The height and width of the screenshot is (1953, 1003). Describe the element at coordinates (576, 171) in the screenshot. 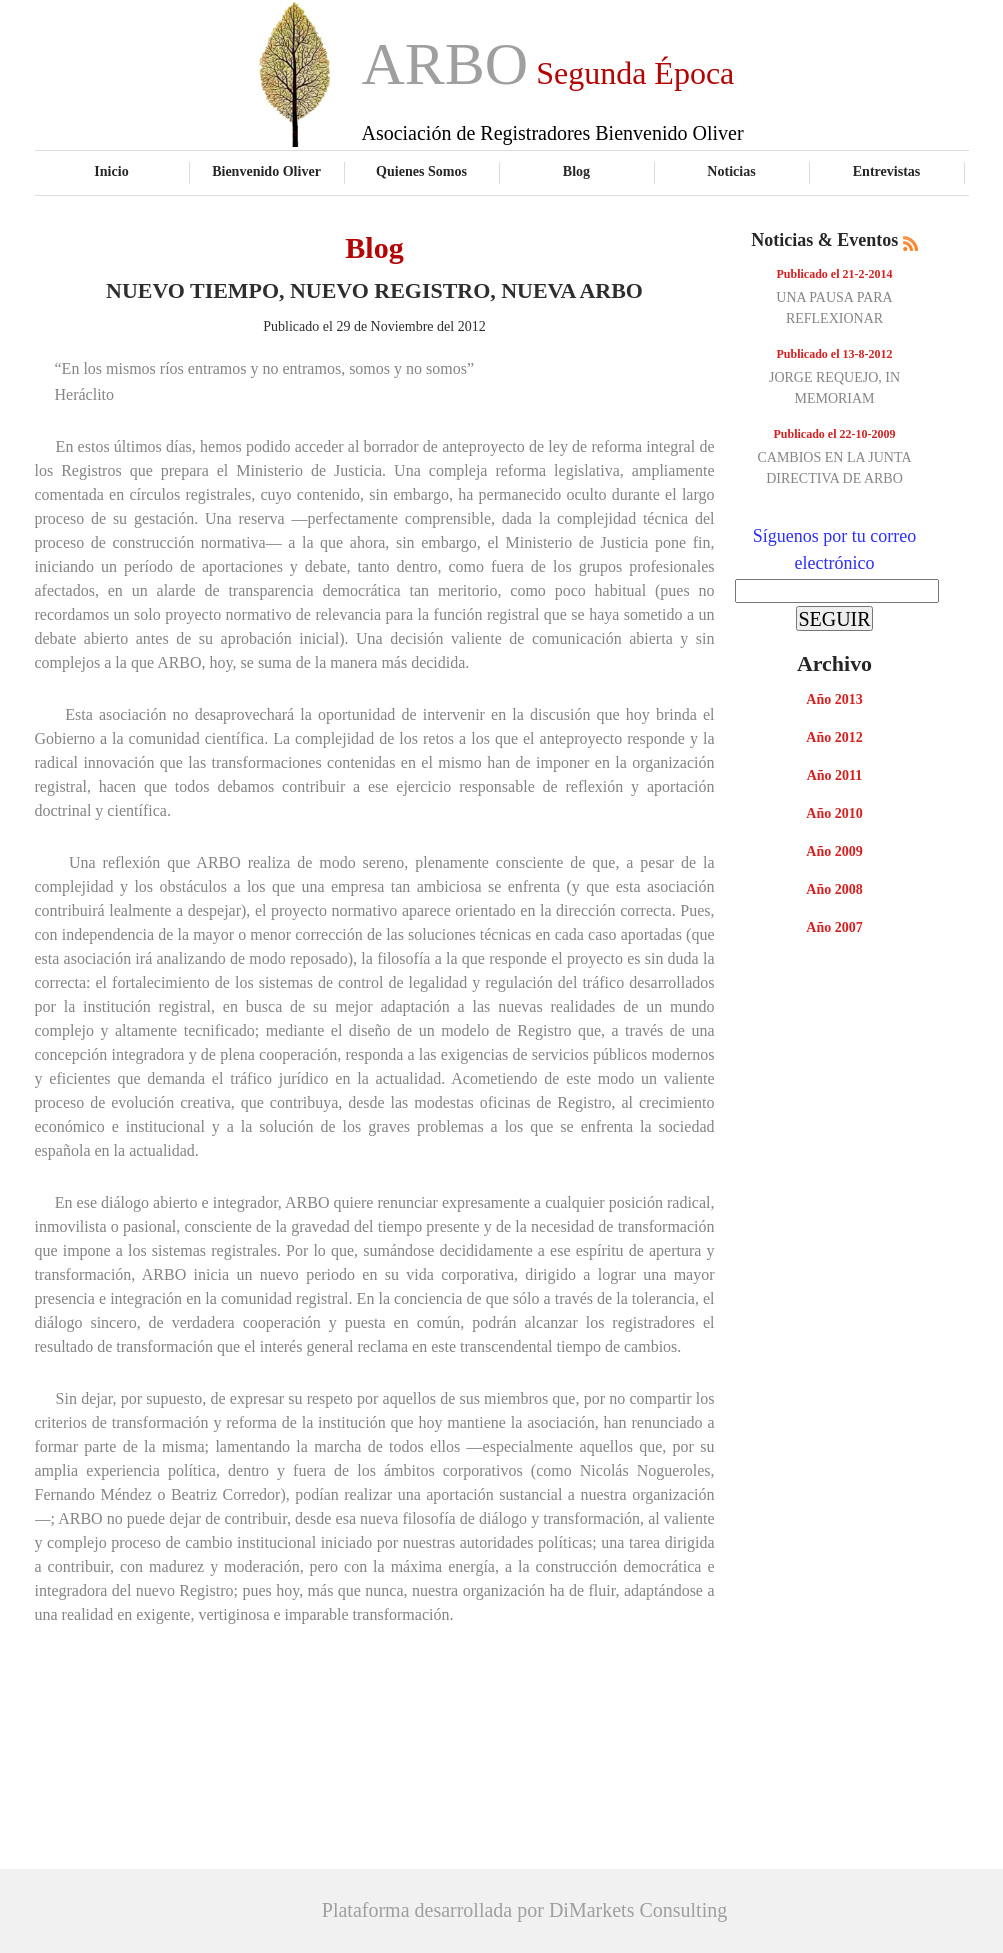

I see `Blog` at that location.